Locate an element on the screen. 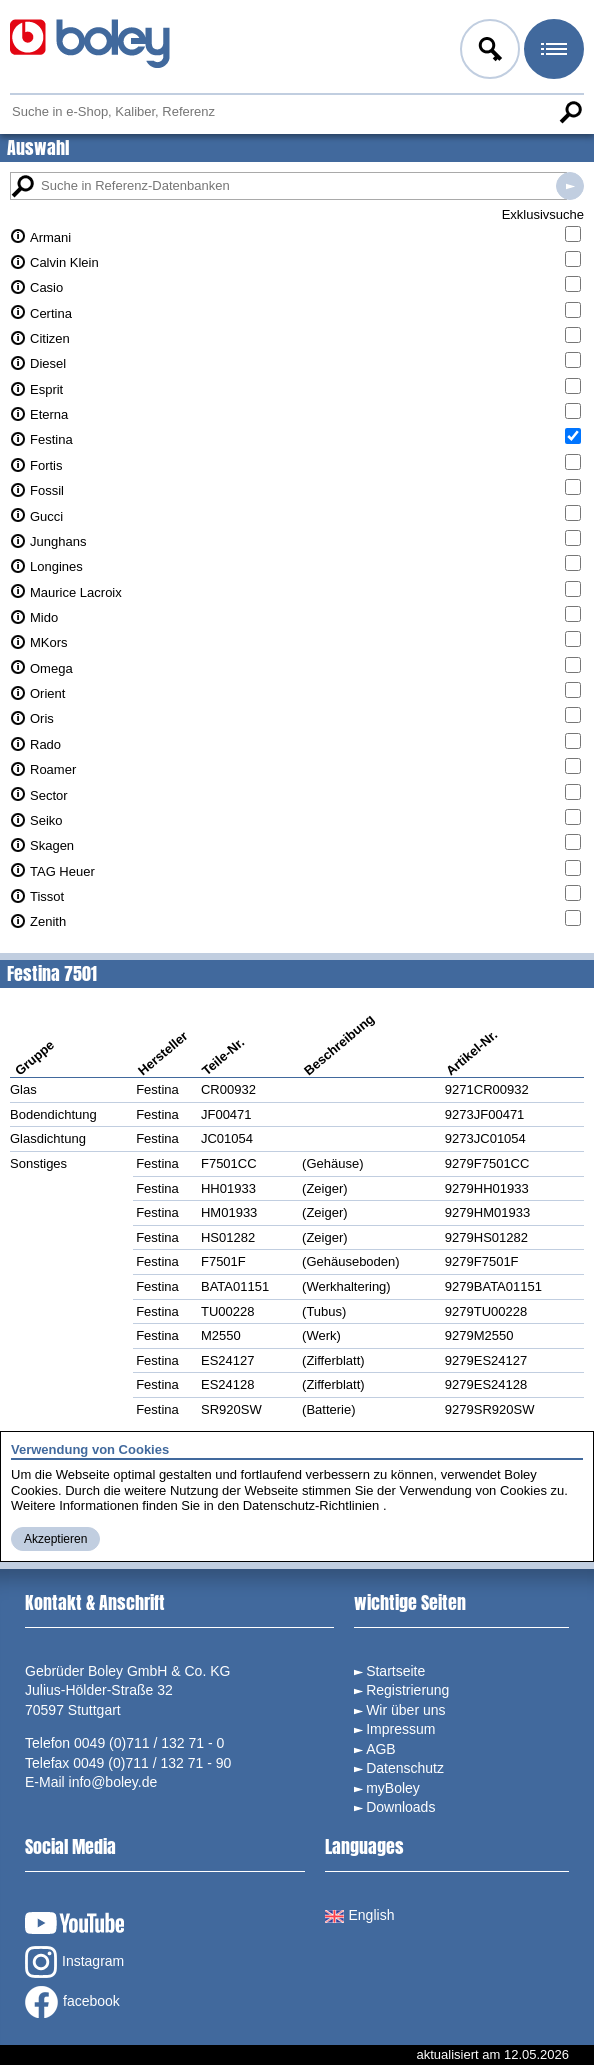 The image size is (594, 2065). Omega is located at coordinates (51, 668).